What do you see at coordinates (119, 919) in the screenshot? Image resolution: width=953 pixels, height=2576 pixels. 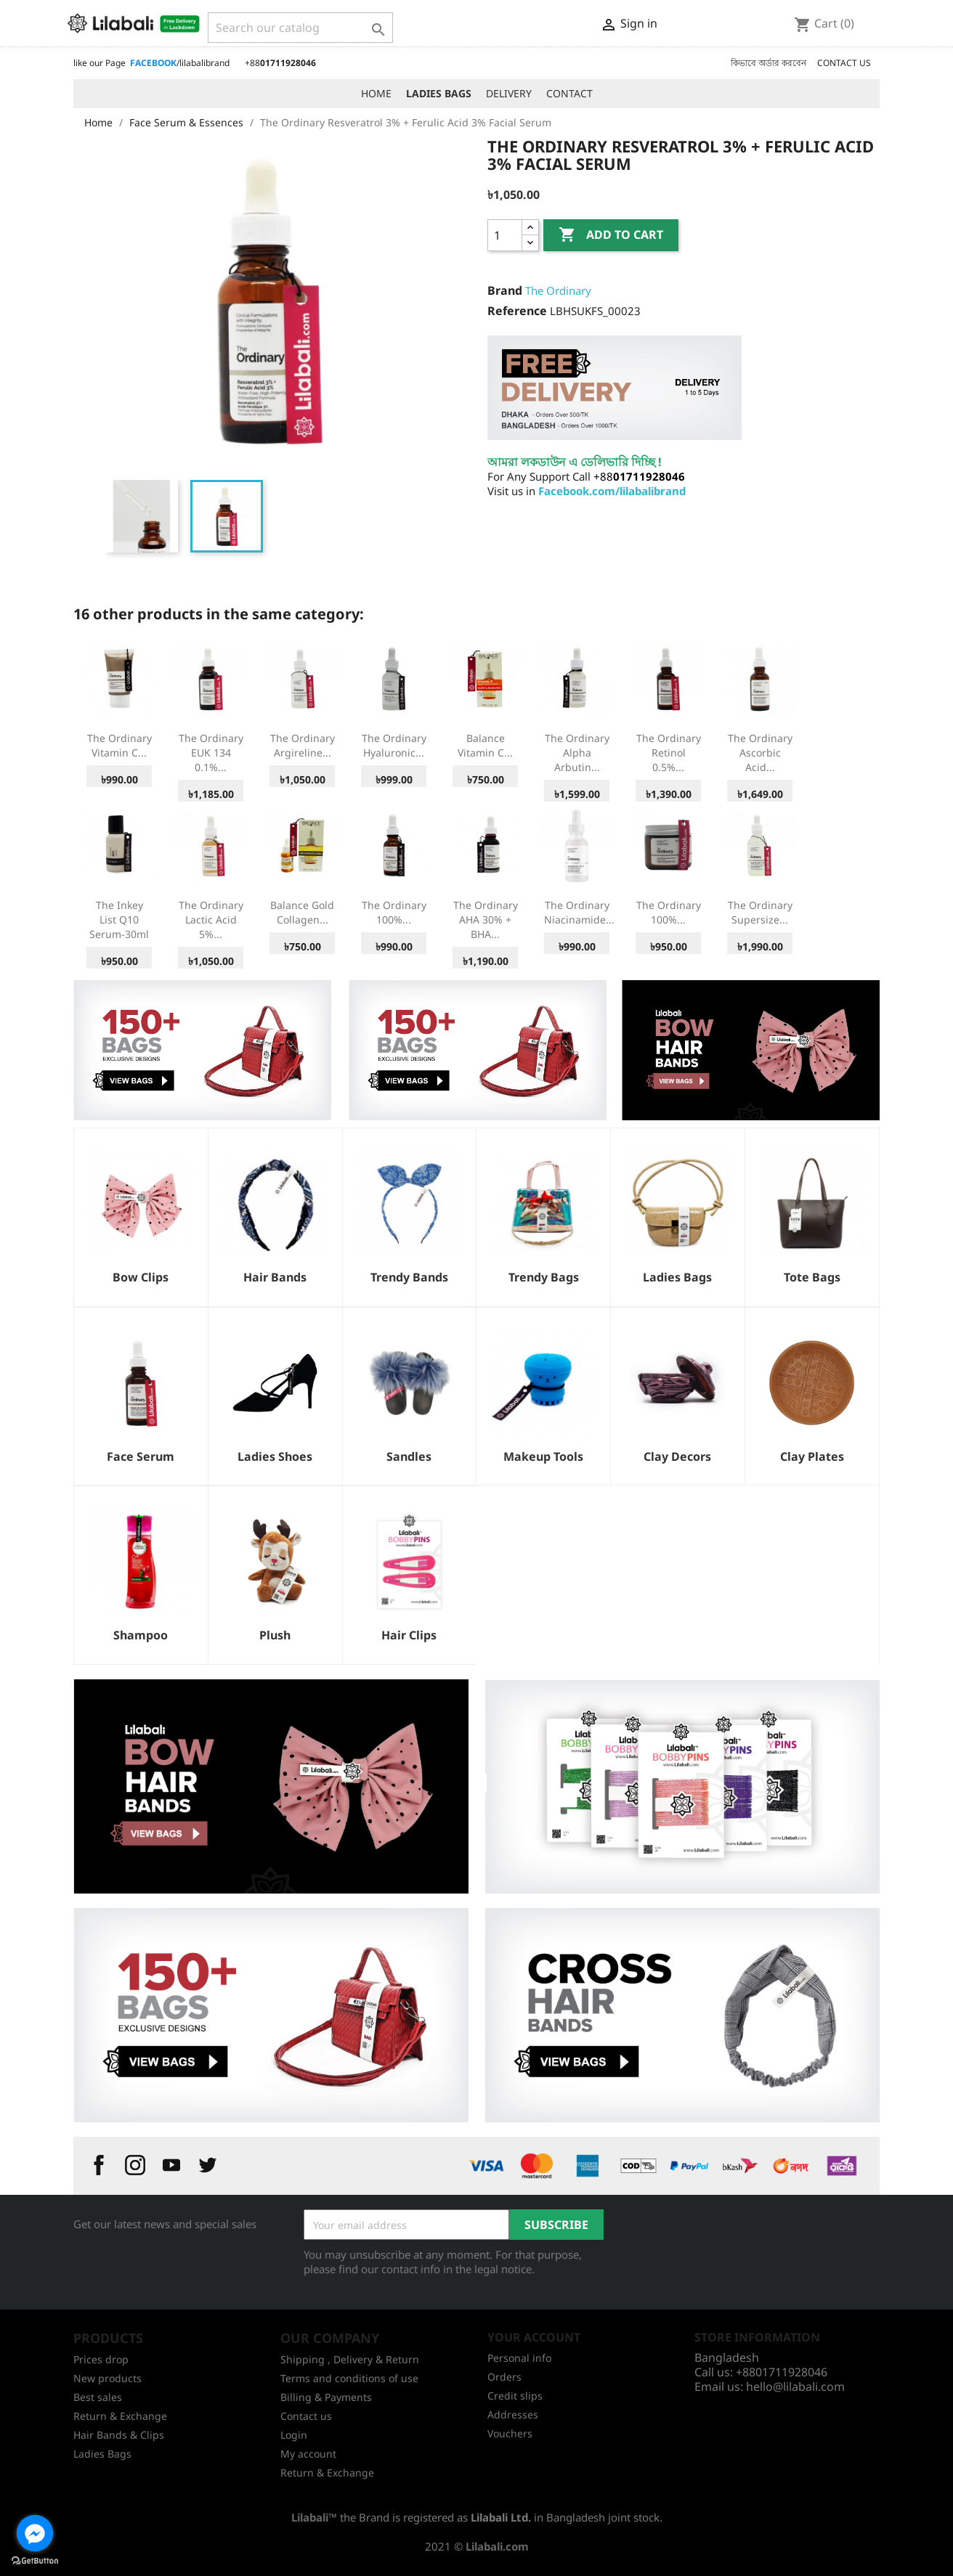 I see `The Inkey List Q10 Serum-30ml` at bounding box center [119, 919].